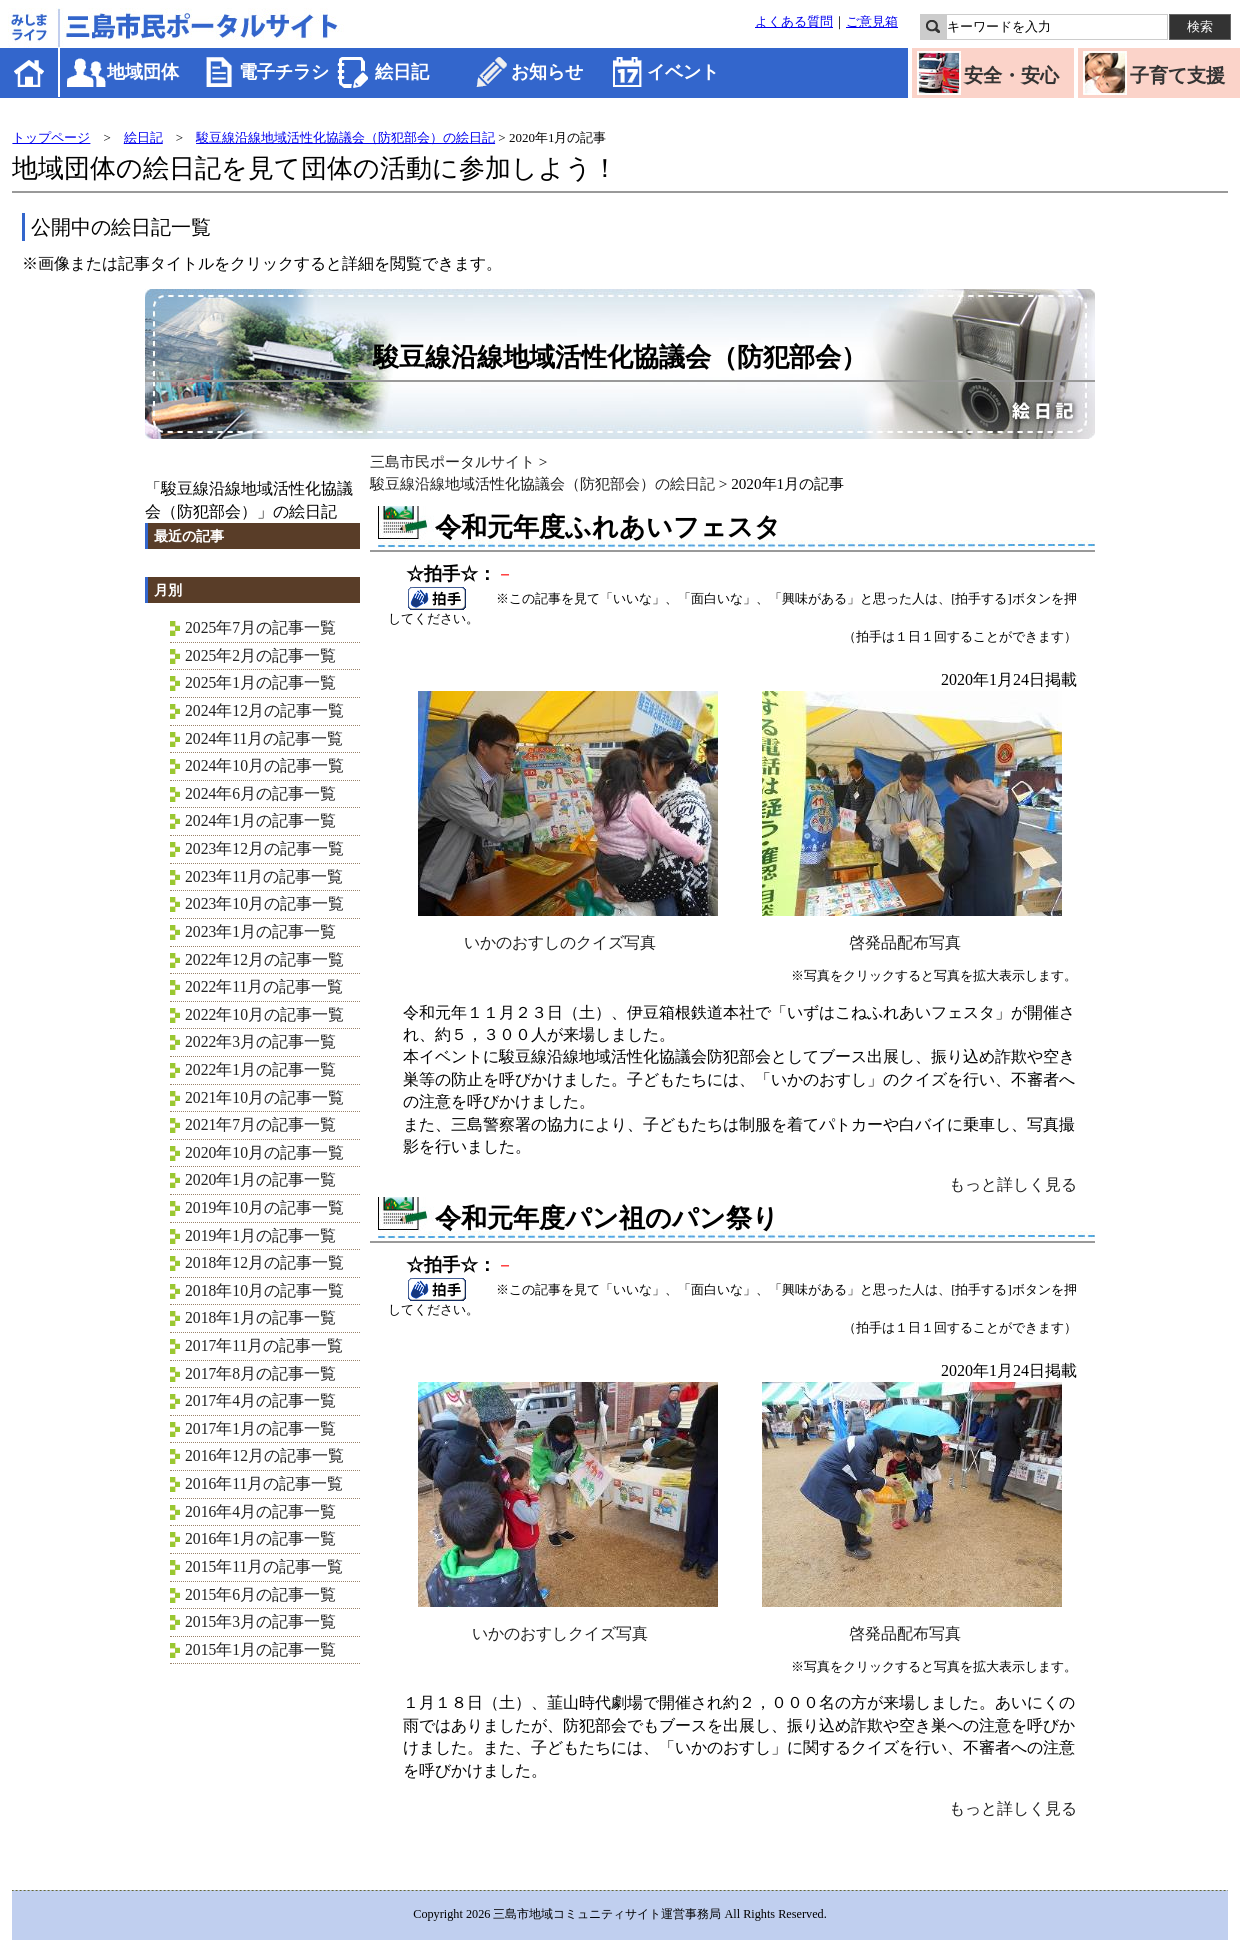  I want to click on 2022年3月の記事一覧, so click(260, 1041).